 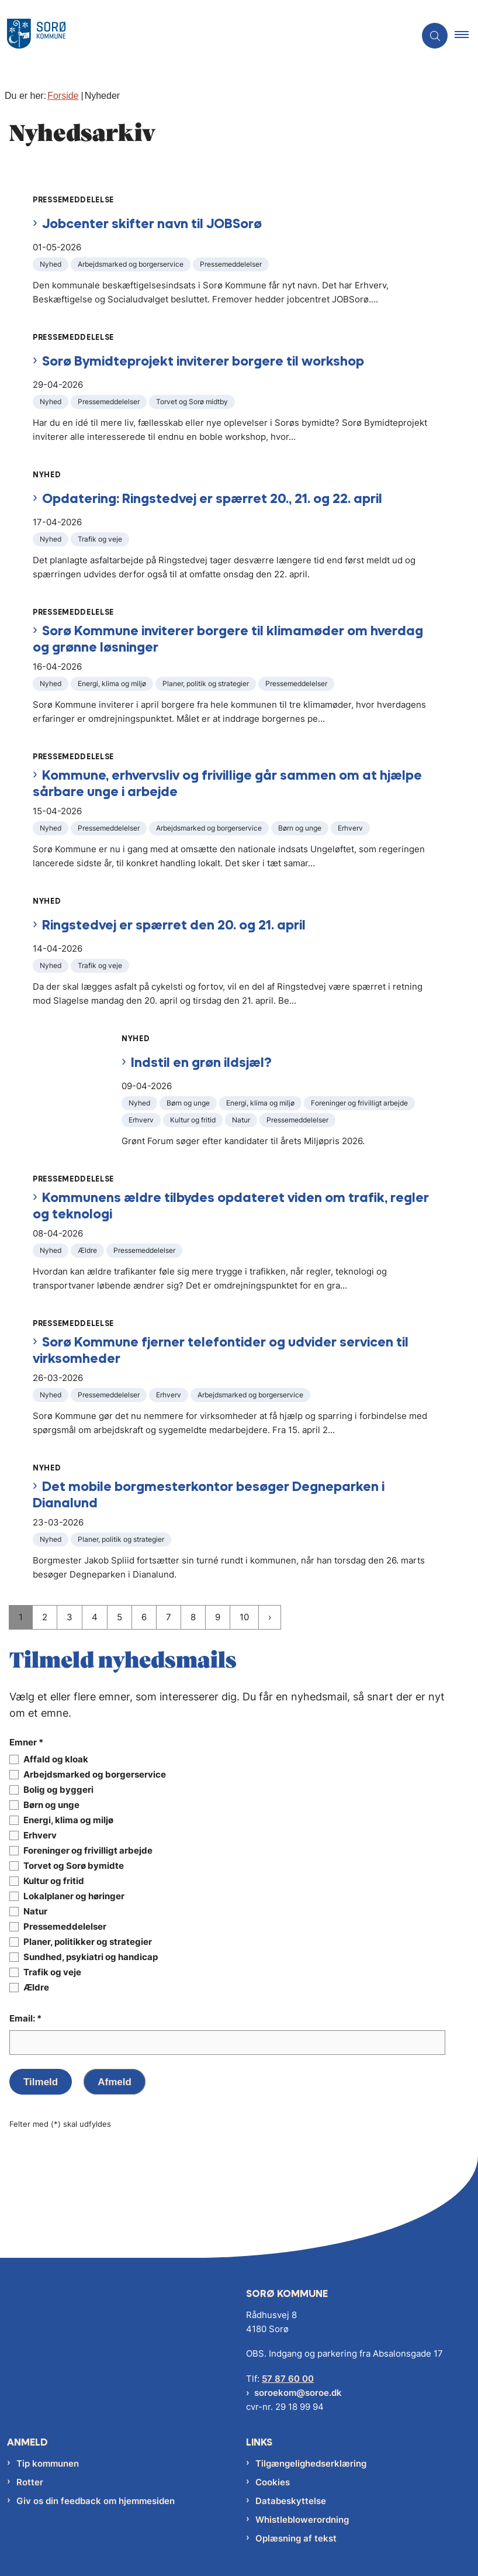 What do you see at coordinates (168, 1617) in the screenshot?
I see `7 [Gå til side 7]` at bounding box center [168, 1617].